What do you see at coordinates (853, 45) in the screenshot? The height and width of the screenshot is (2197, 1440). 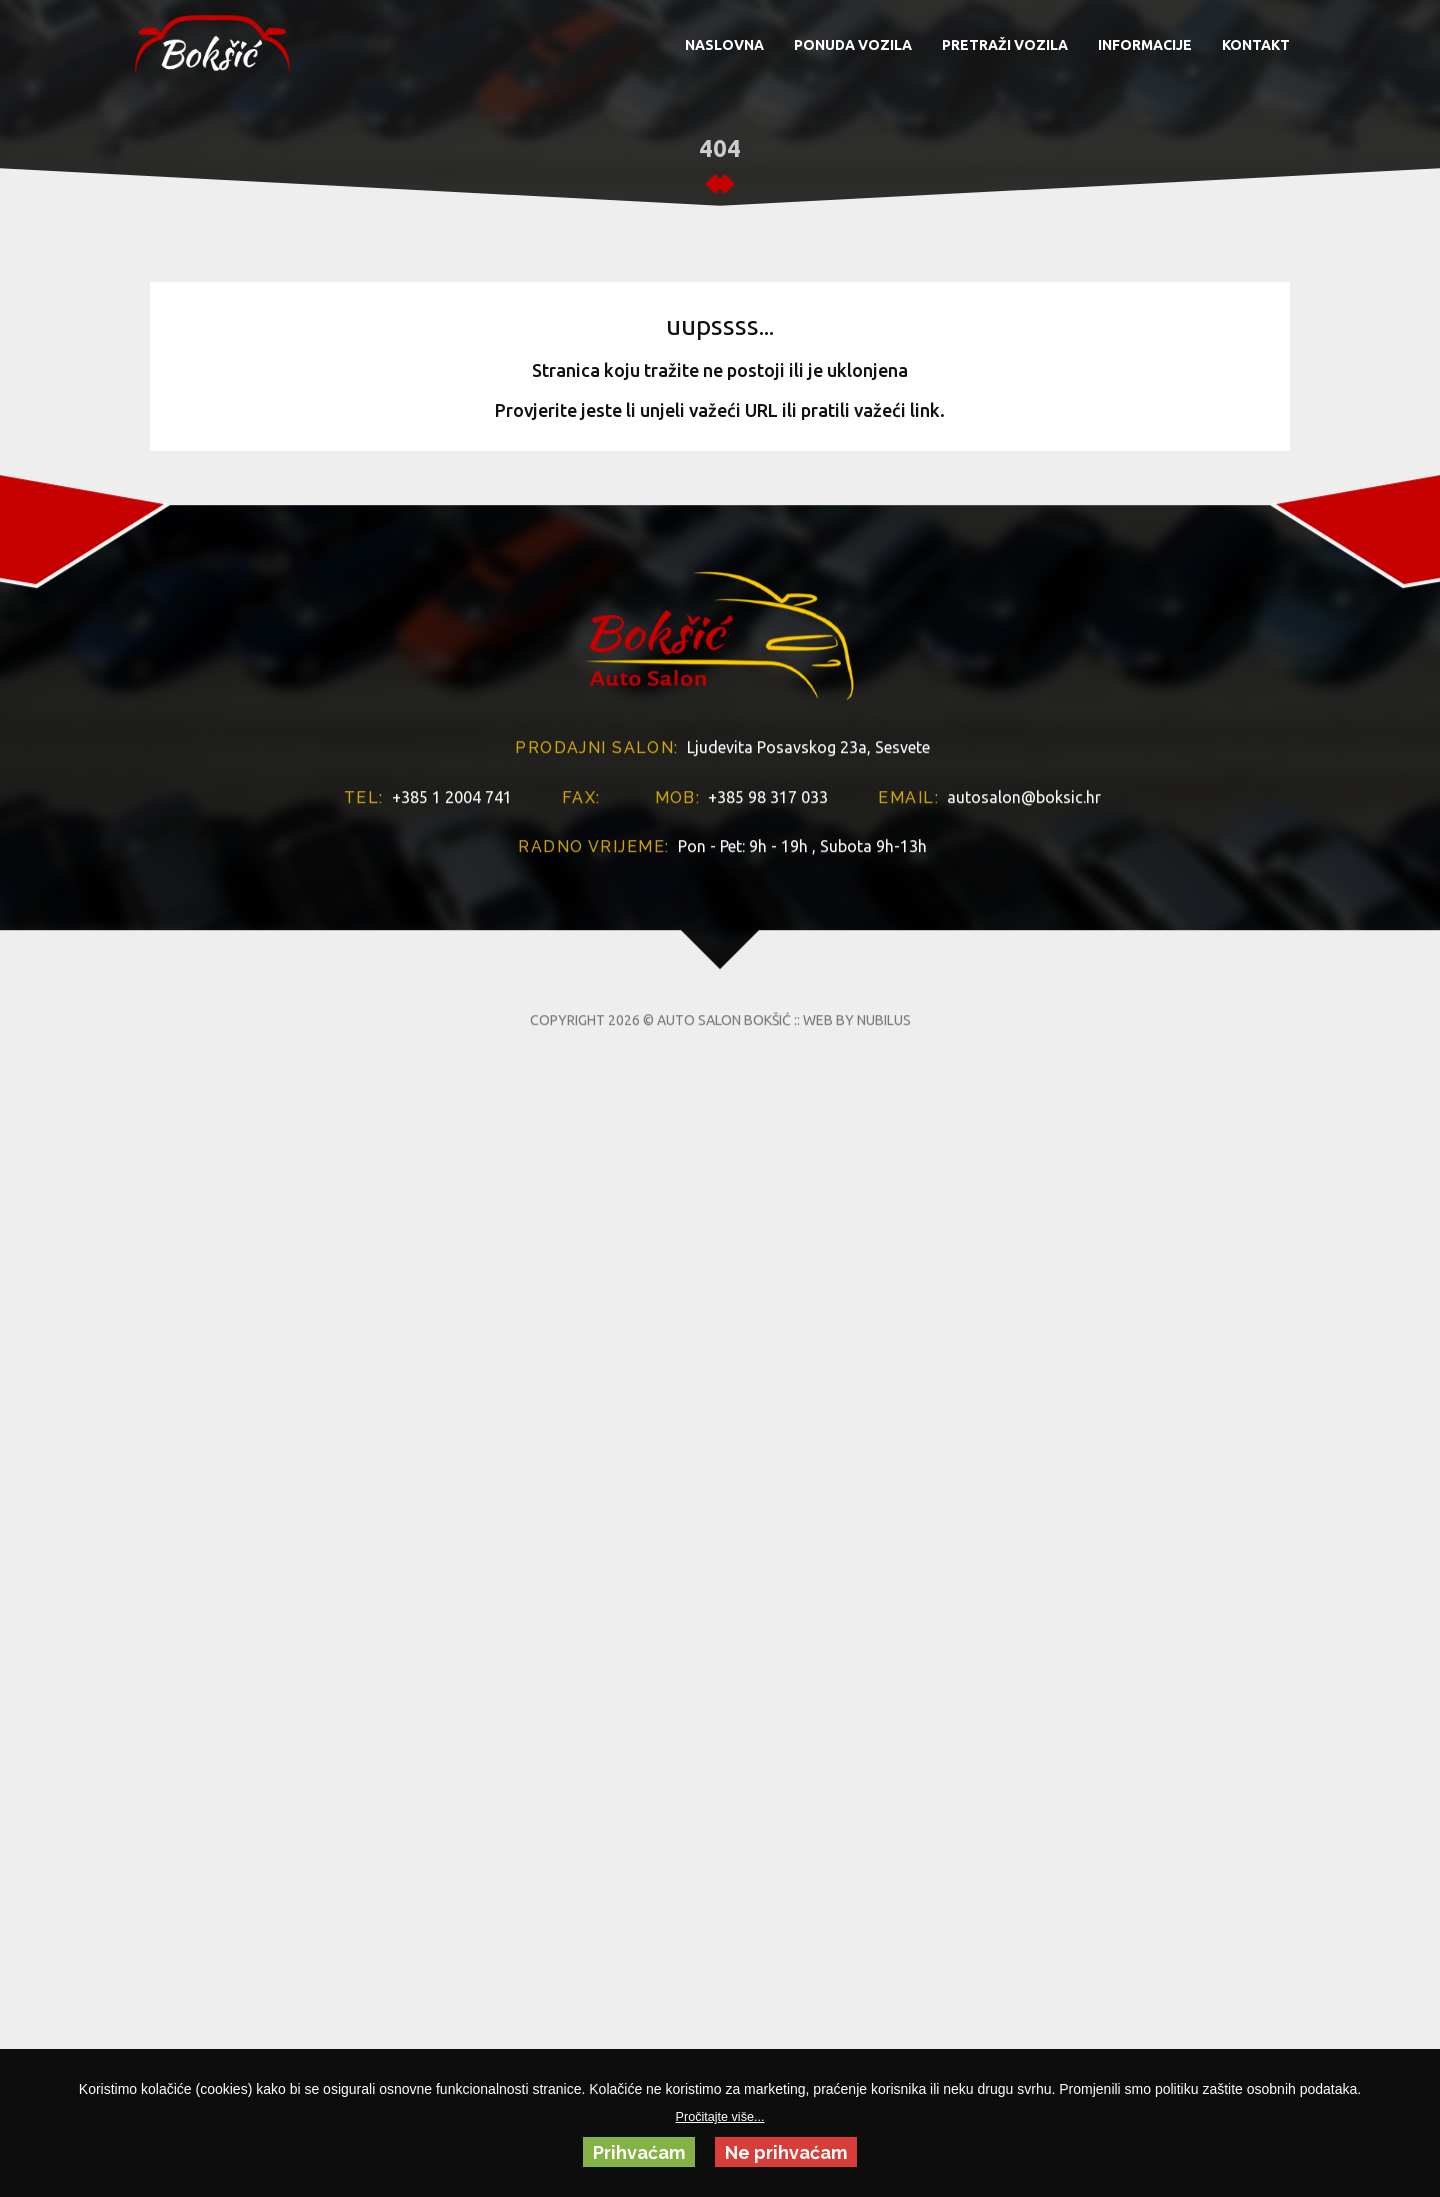 I see `PONUDA VOZILA` at bounding box center [853, 45].